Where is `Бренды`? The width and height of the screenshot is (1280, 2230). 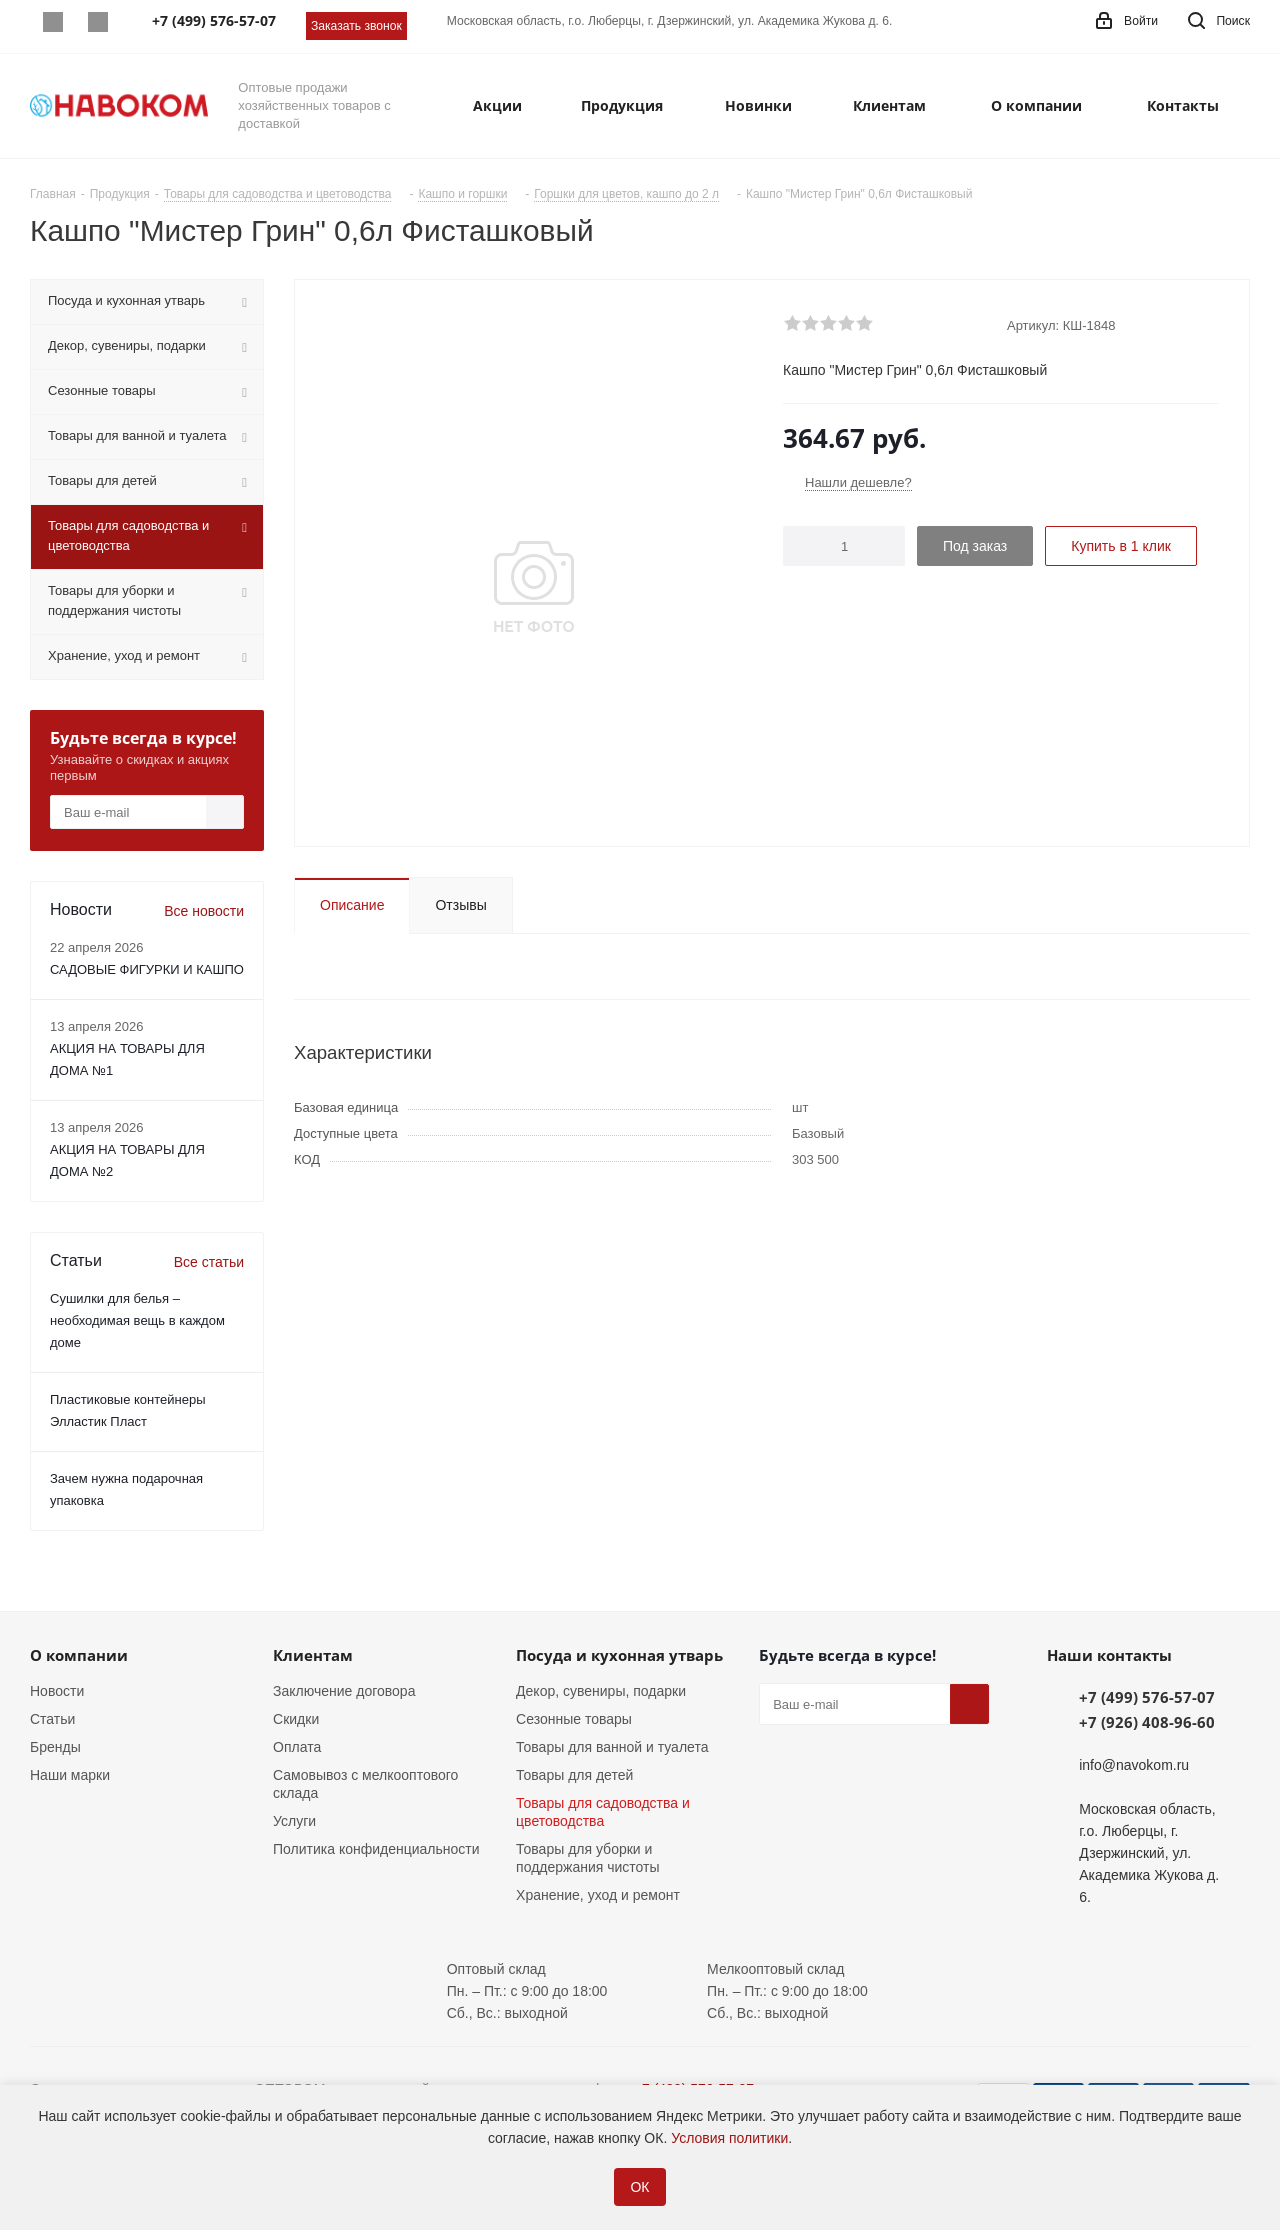 Бренды is located at coordinates (55, 1747).